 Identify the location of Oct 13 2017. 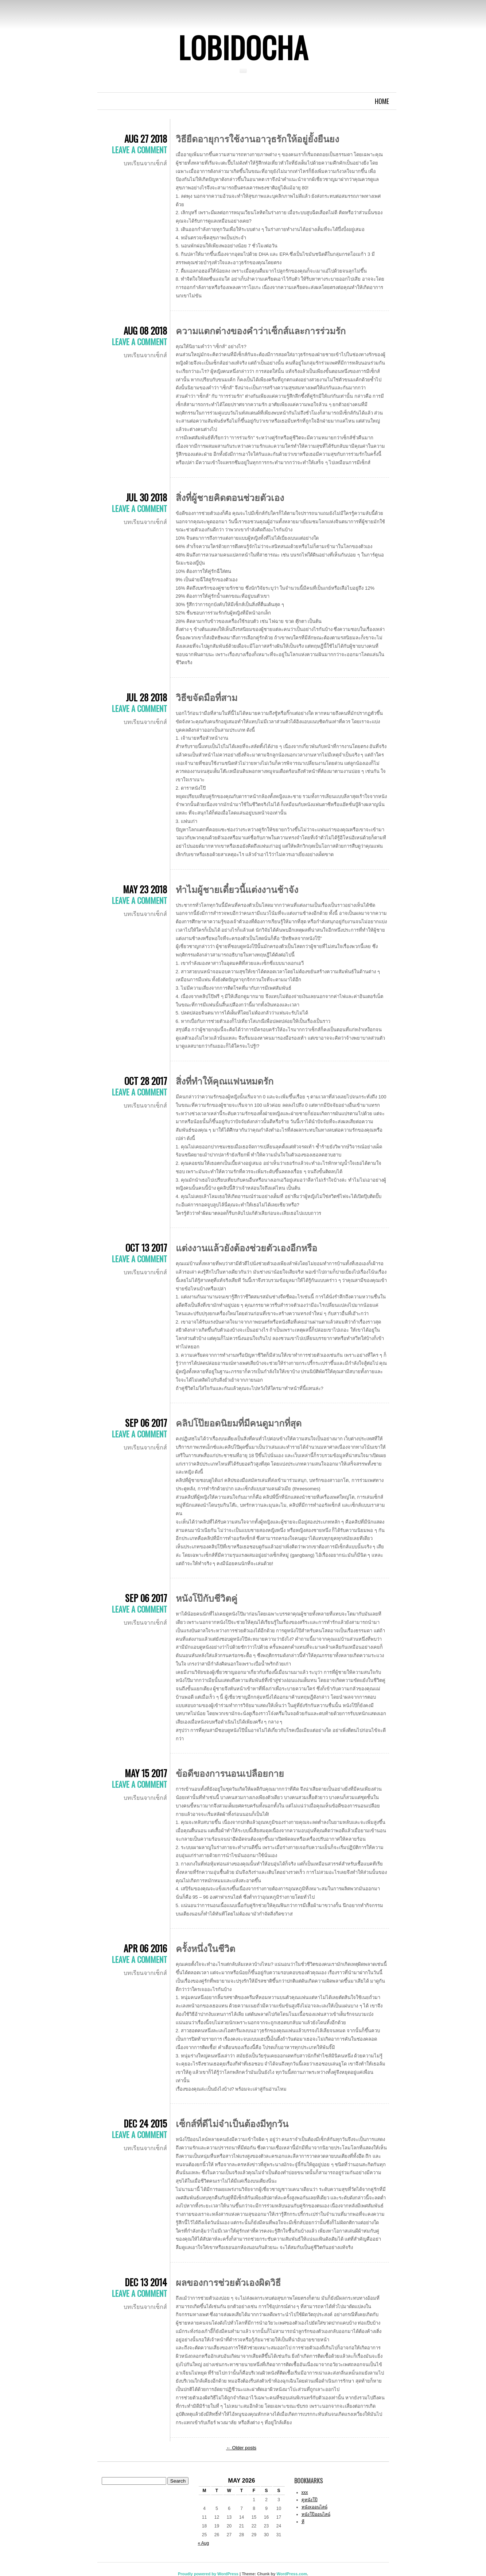
(146, 1247).